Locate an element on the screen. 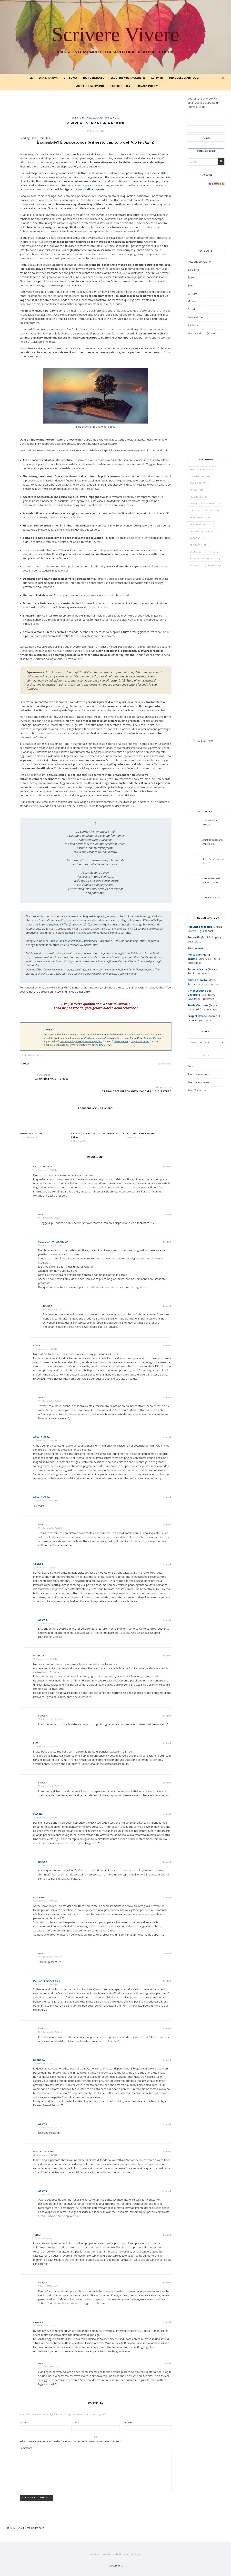 This screenshot has height=2576, width=231. 14 Settembre 2021 at 13:40 is located at coordinates (50, 1245).